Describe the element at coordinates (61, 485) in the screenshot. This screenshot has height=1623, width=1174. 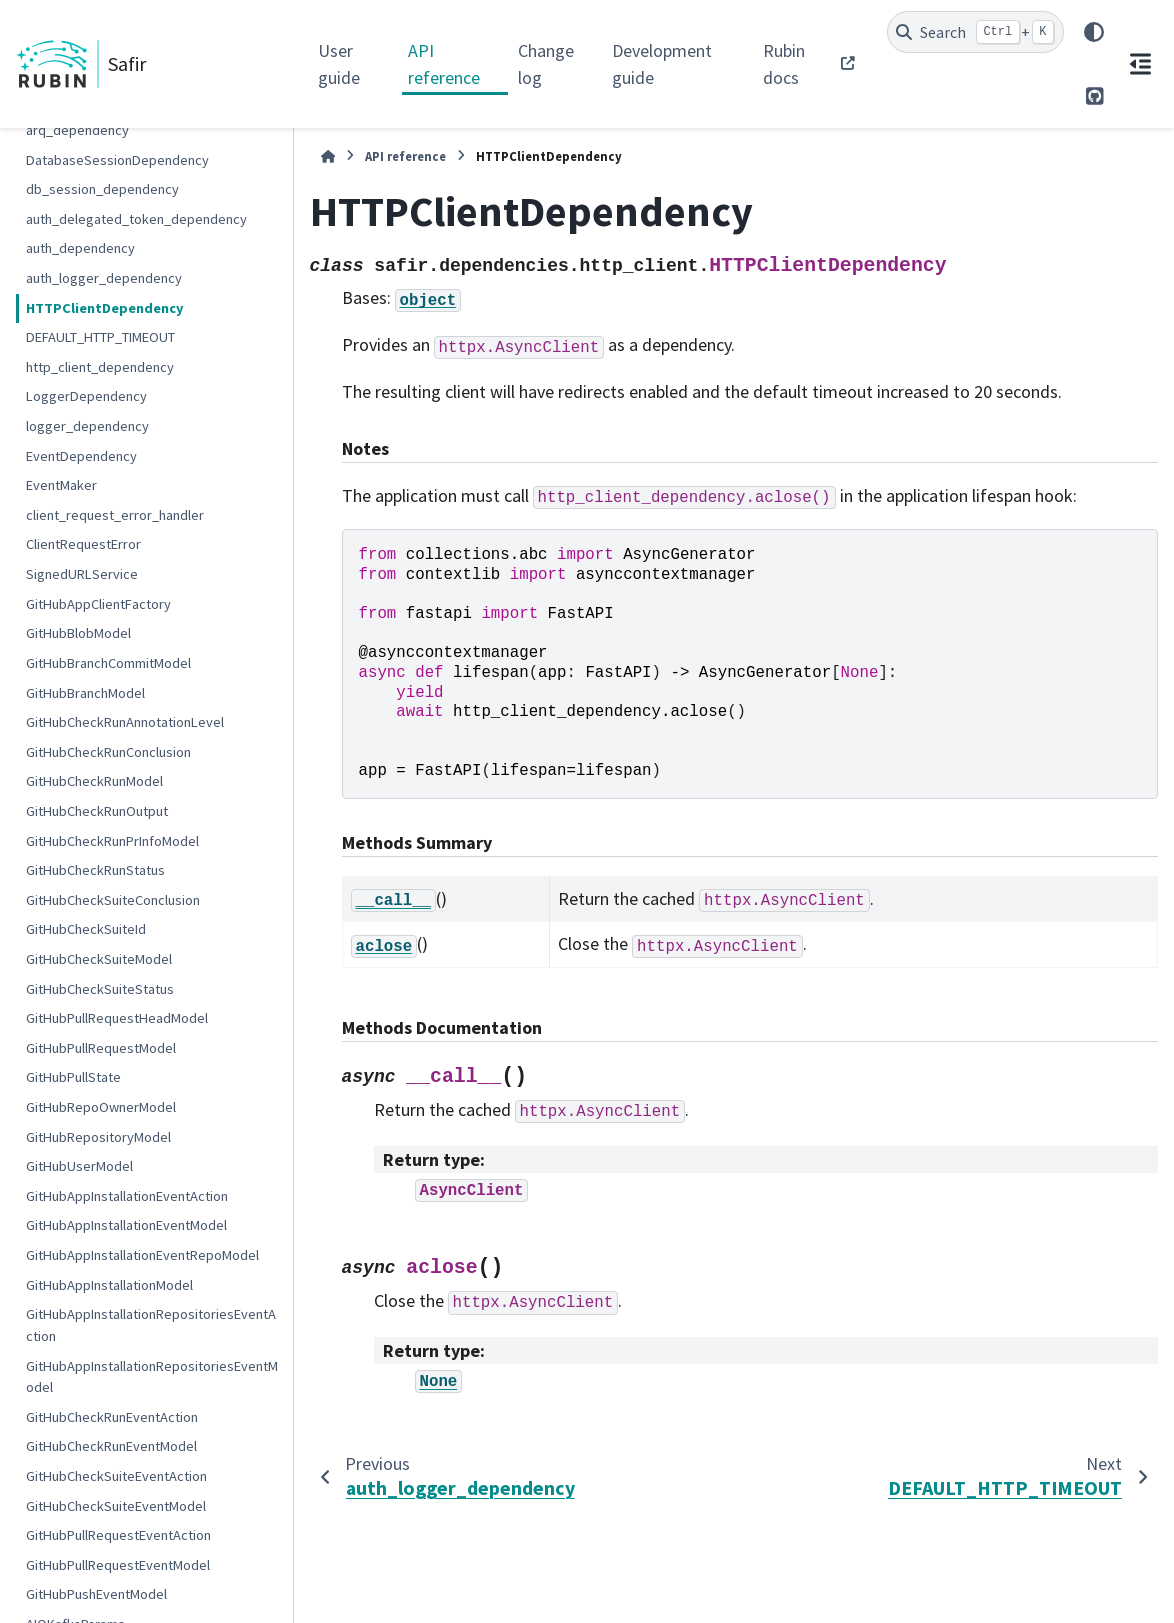
I see `EventMaker` at that location.